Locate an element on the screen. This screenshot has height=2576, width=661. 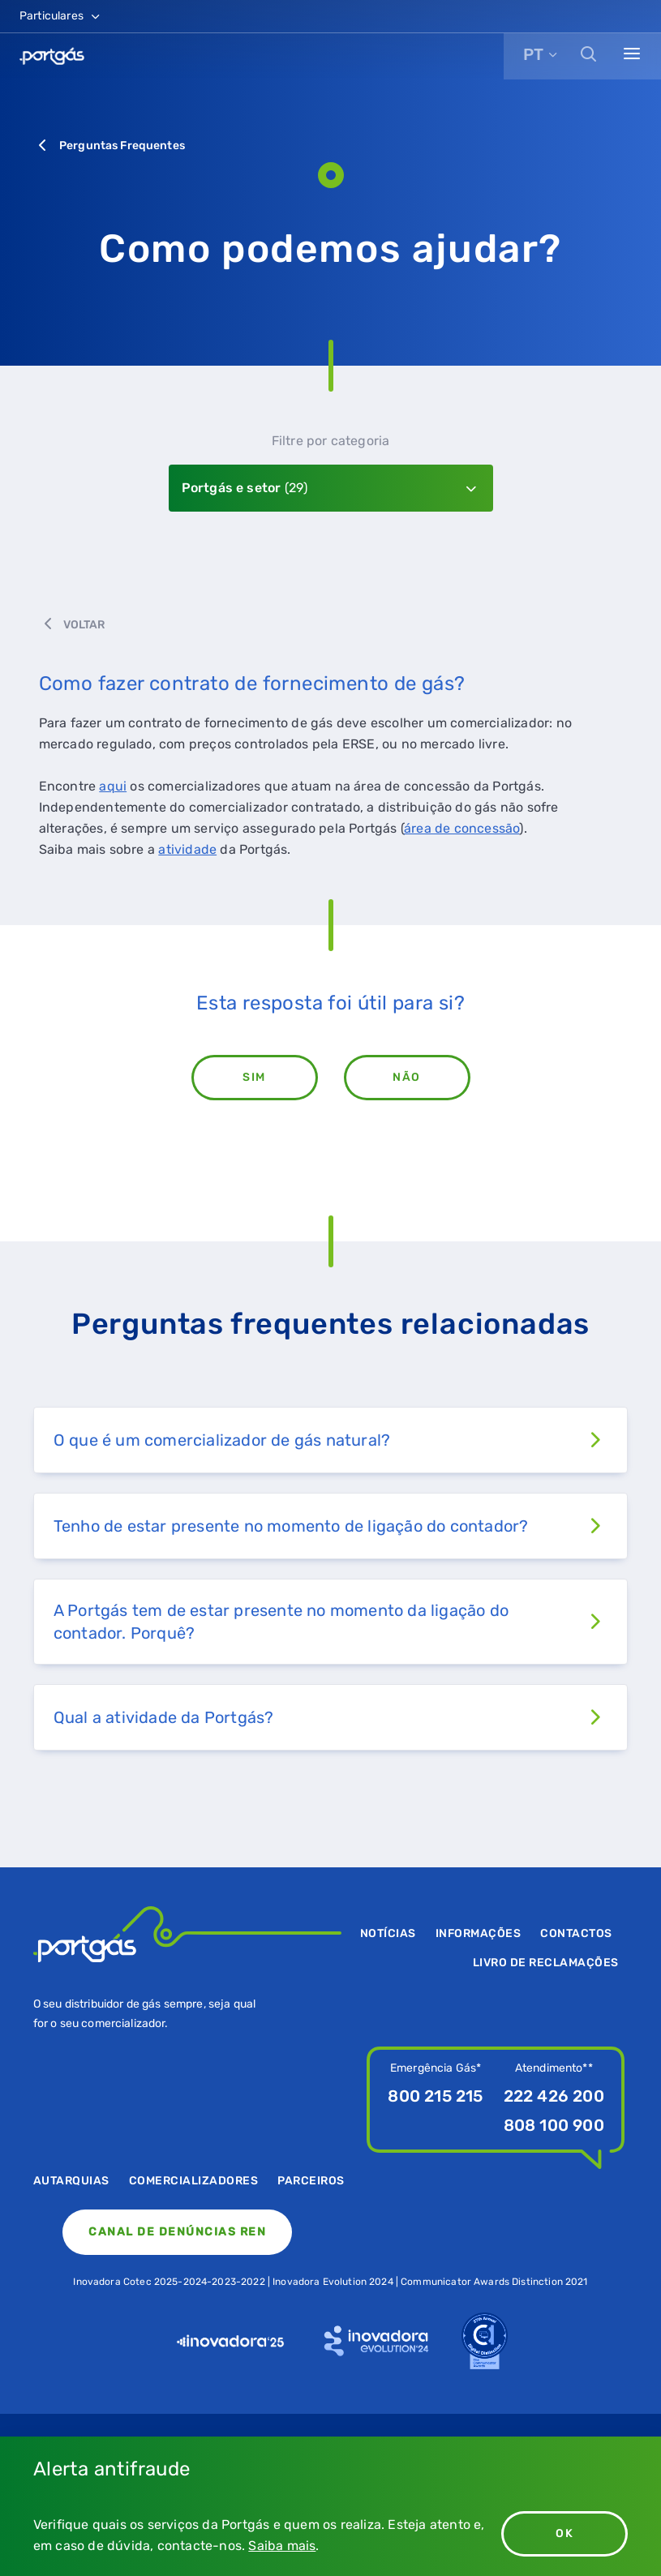
800 215 215 is located at coordinates (435, 2096).